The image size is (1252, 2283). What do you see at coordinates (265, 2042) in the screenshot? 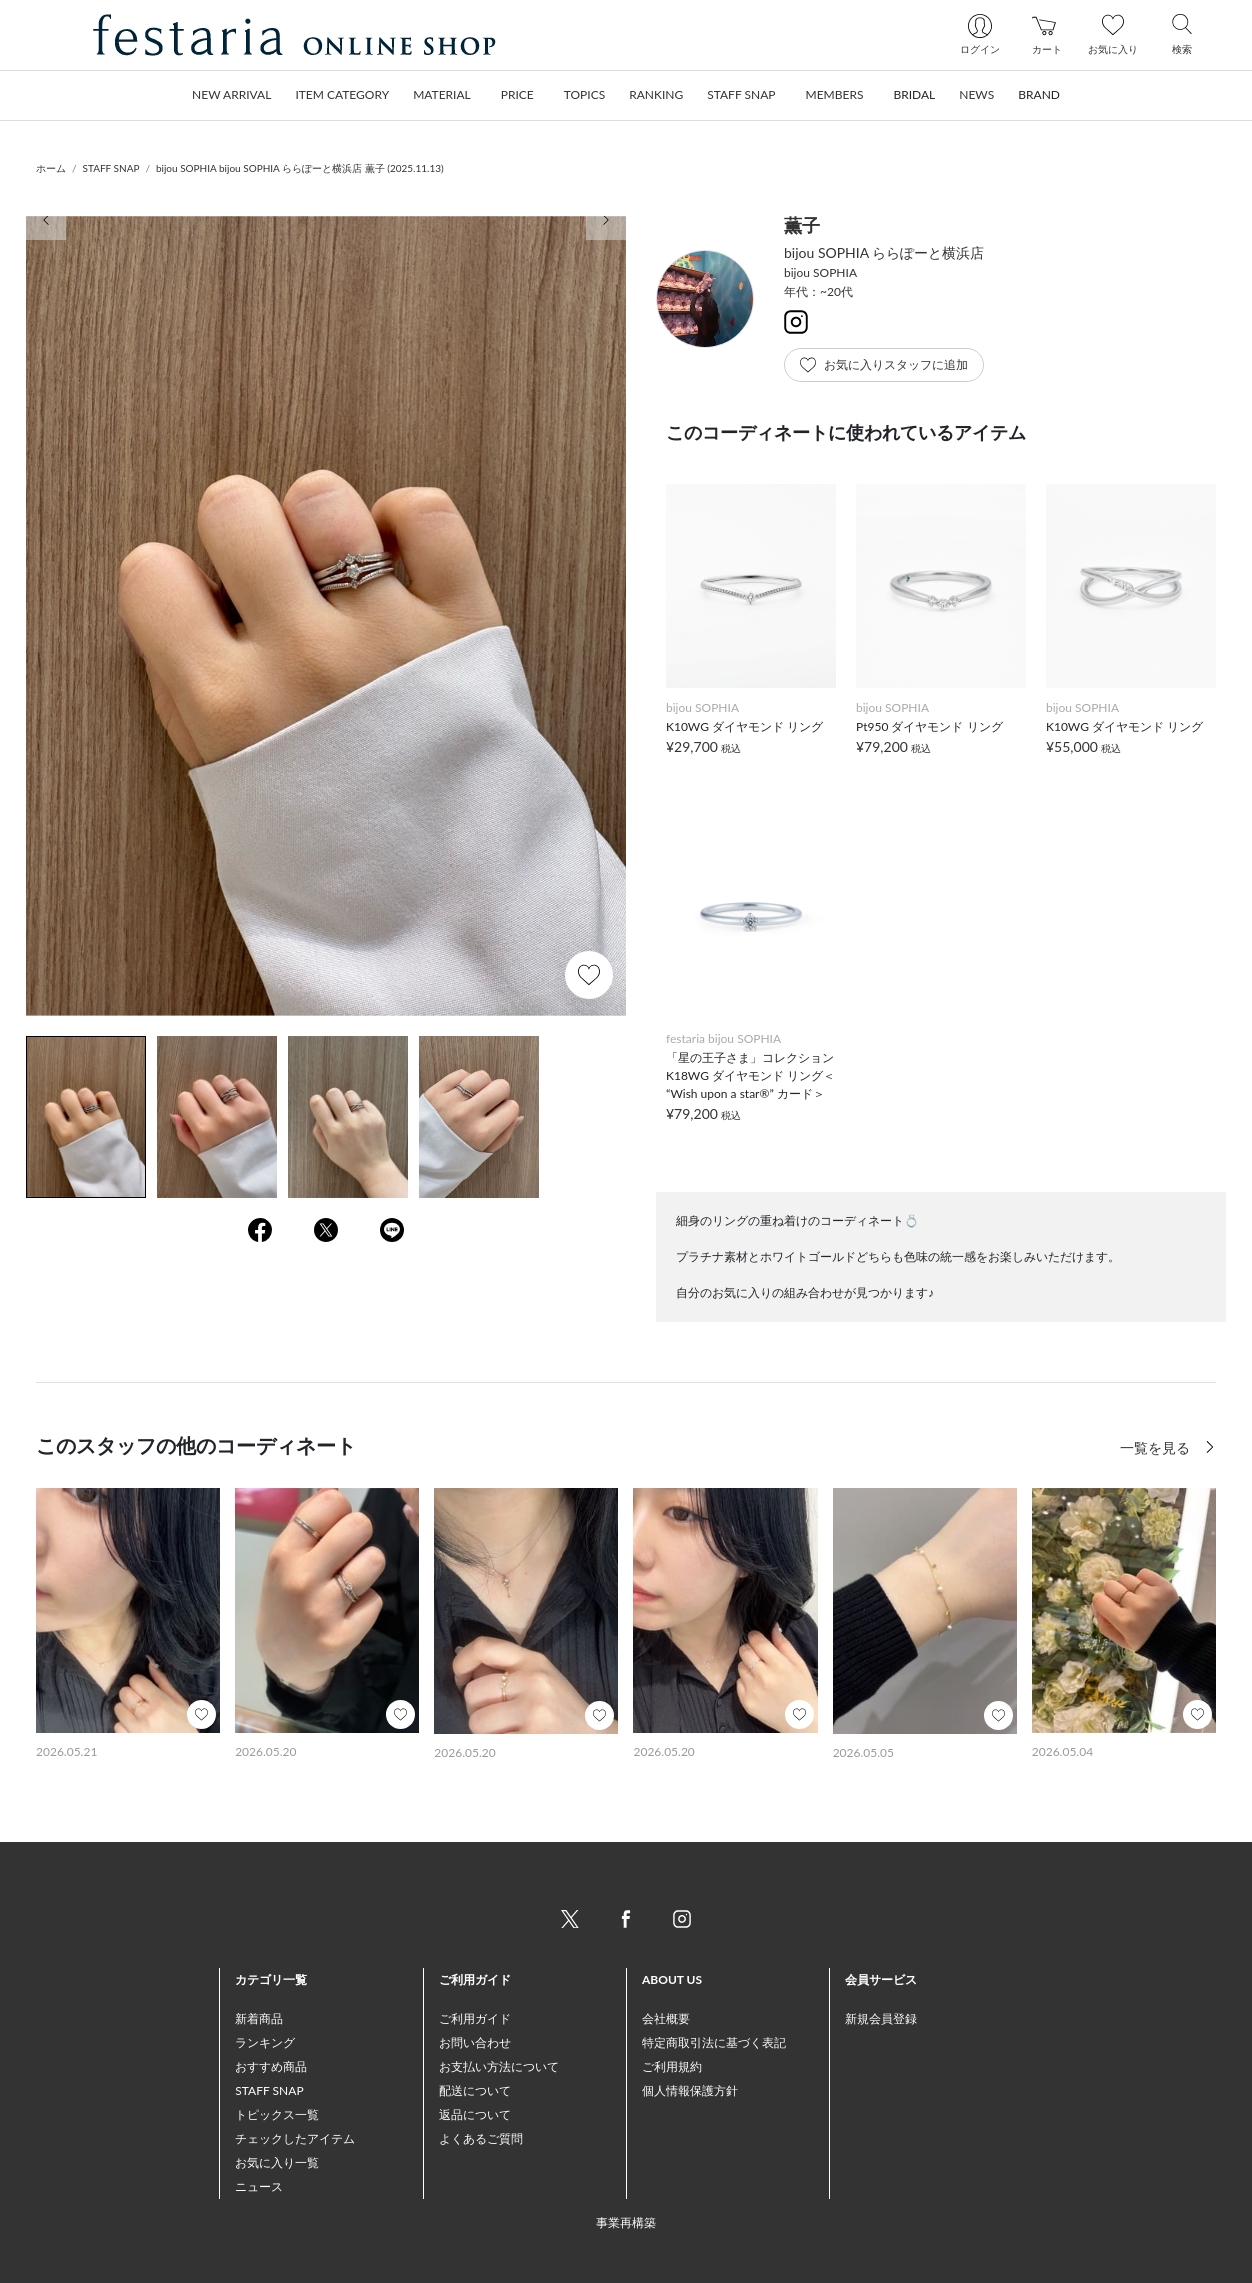
I see `ランキング` at bounding box center [265, 2042].